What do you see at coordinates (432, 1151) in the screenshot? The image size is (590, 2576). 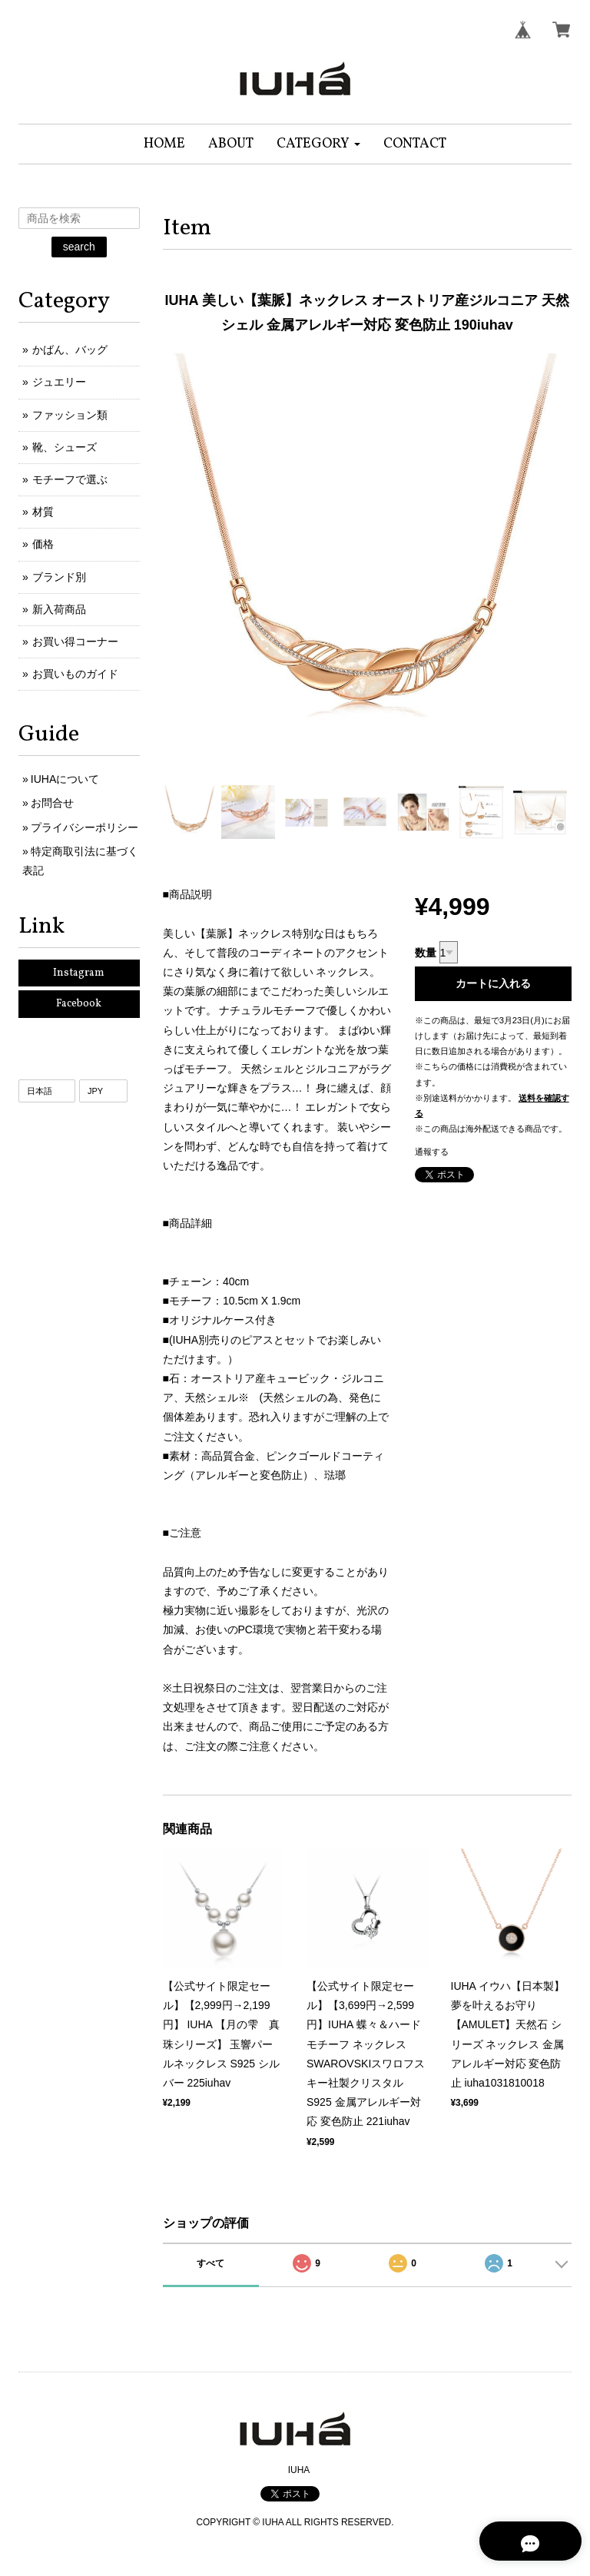 I see `通報する` at bounding box center [432, 1151].